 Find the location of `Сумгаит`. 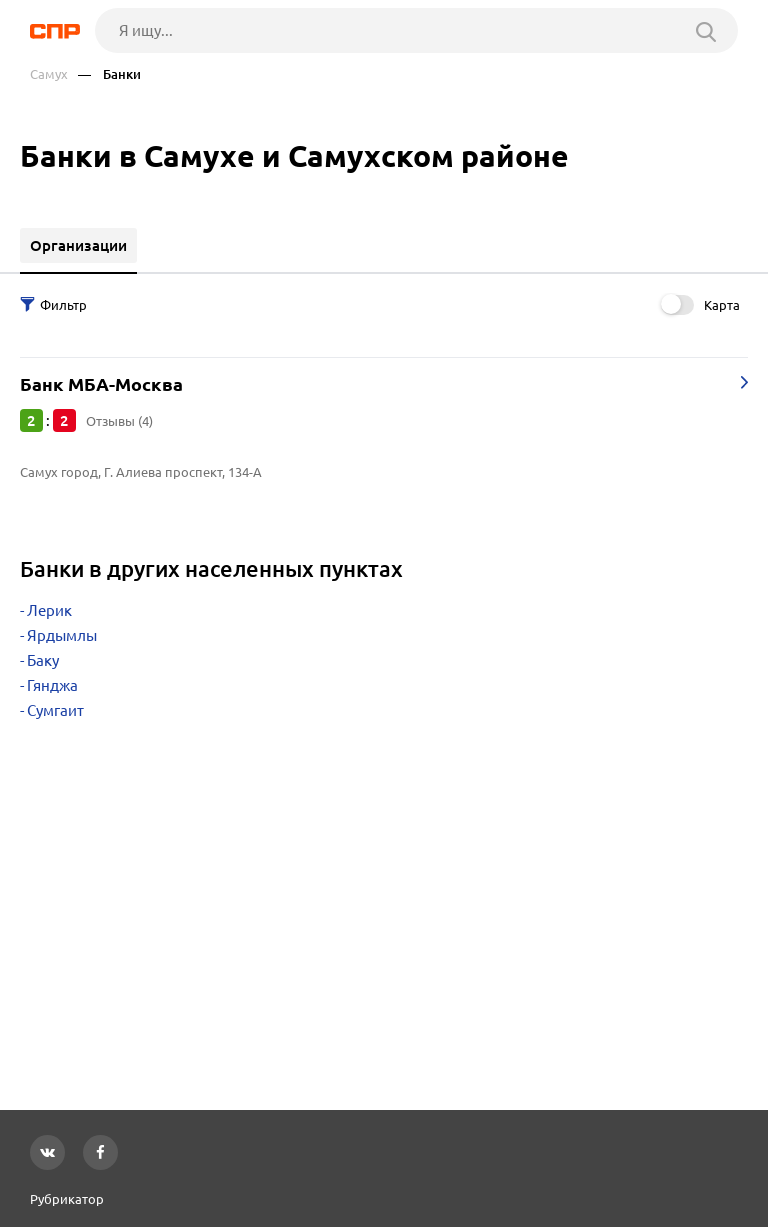

Сумгаит is located at coordinates (55, 710).